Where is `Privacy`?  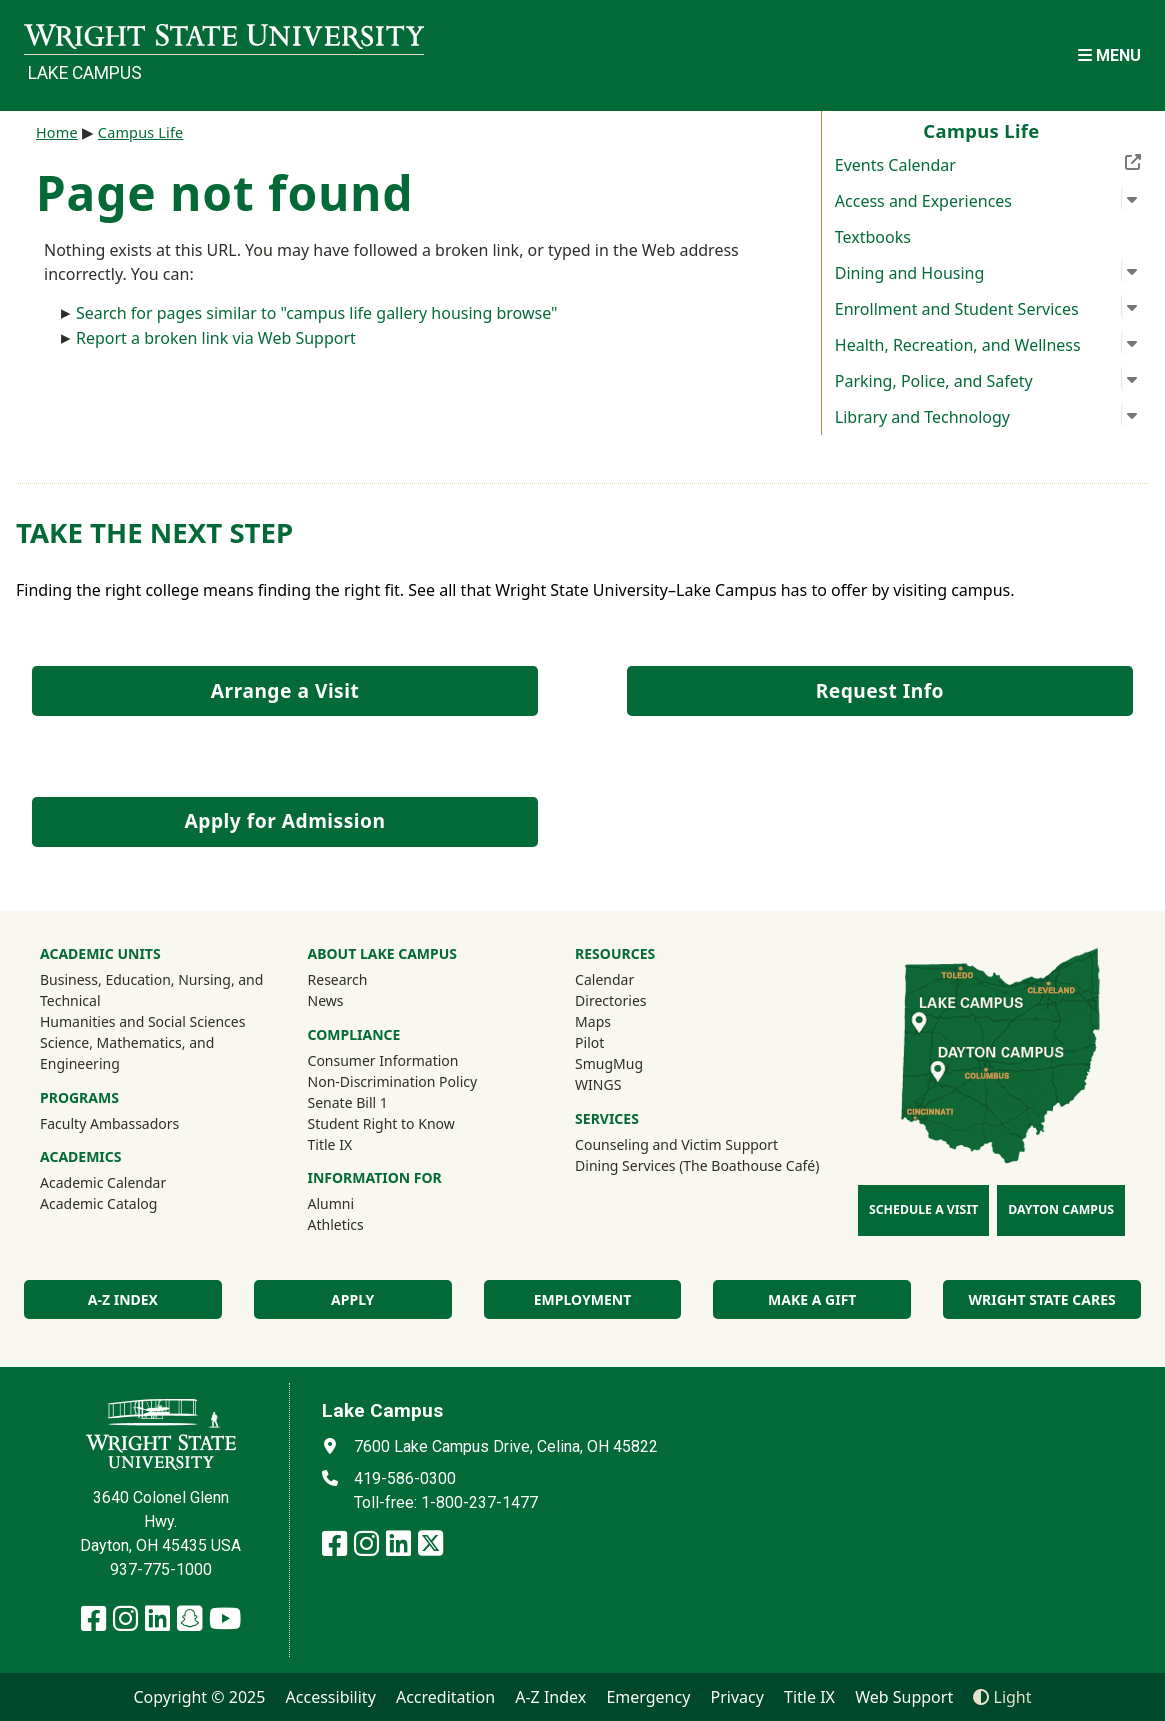
Privacy is located at coordinates (737, 1697).